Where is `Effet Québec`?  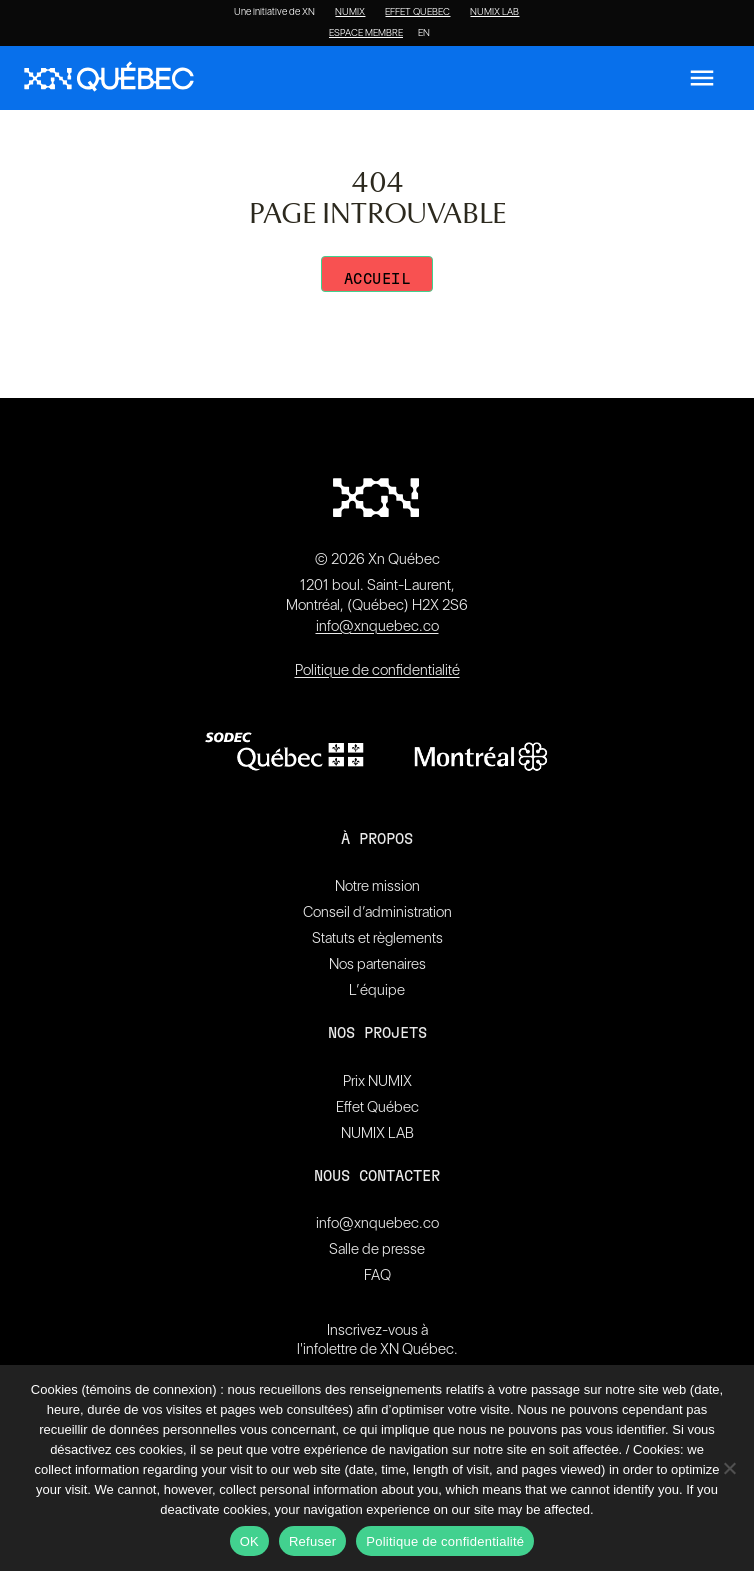 Effet Québec is located at coordinates (377, 1107).